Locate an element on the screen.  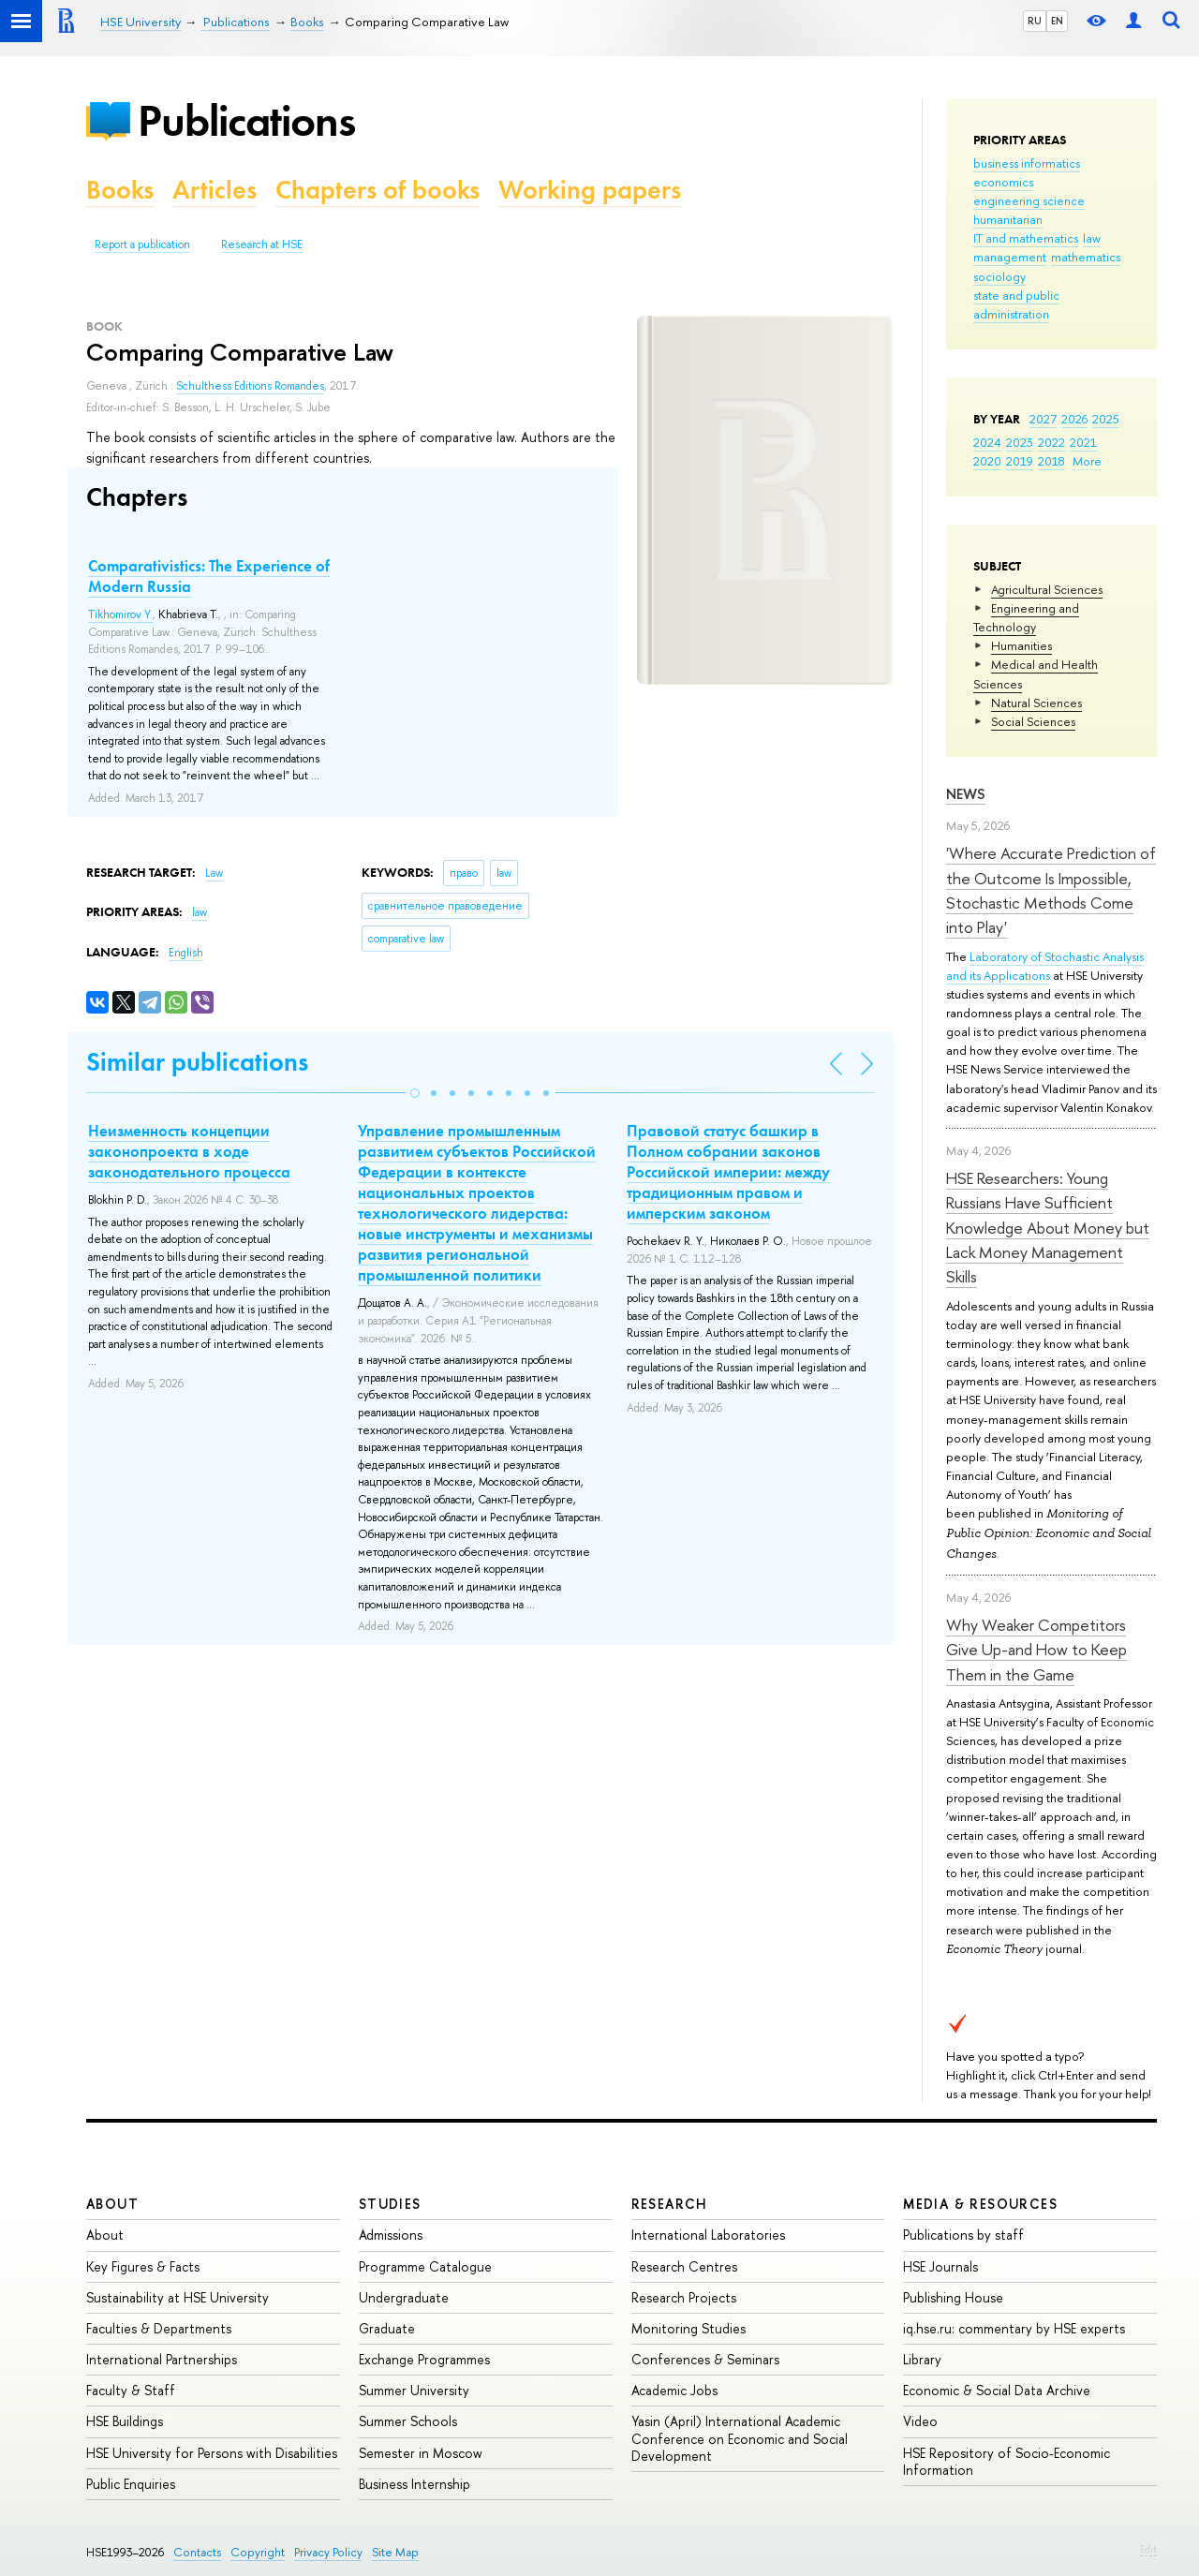
Agricultural Sciences is located at coordinates (1047, 589).